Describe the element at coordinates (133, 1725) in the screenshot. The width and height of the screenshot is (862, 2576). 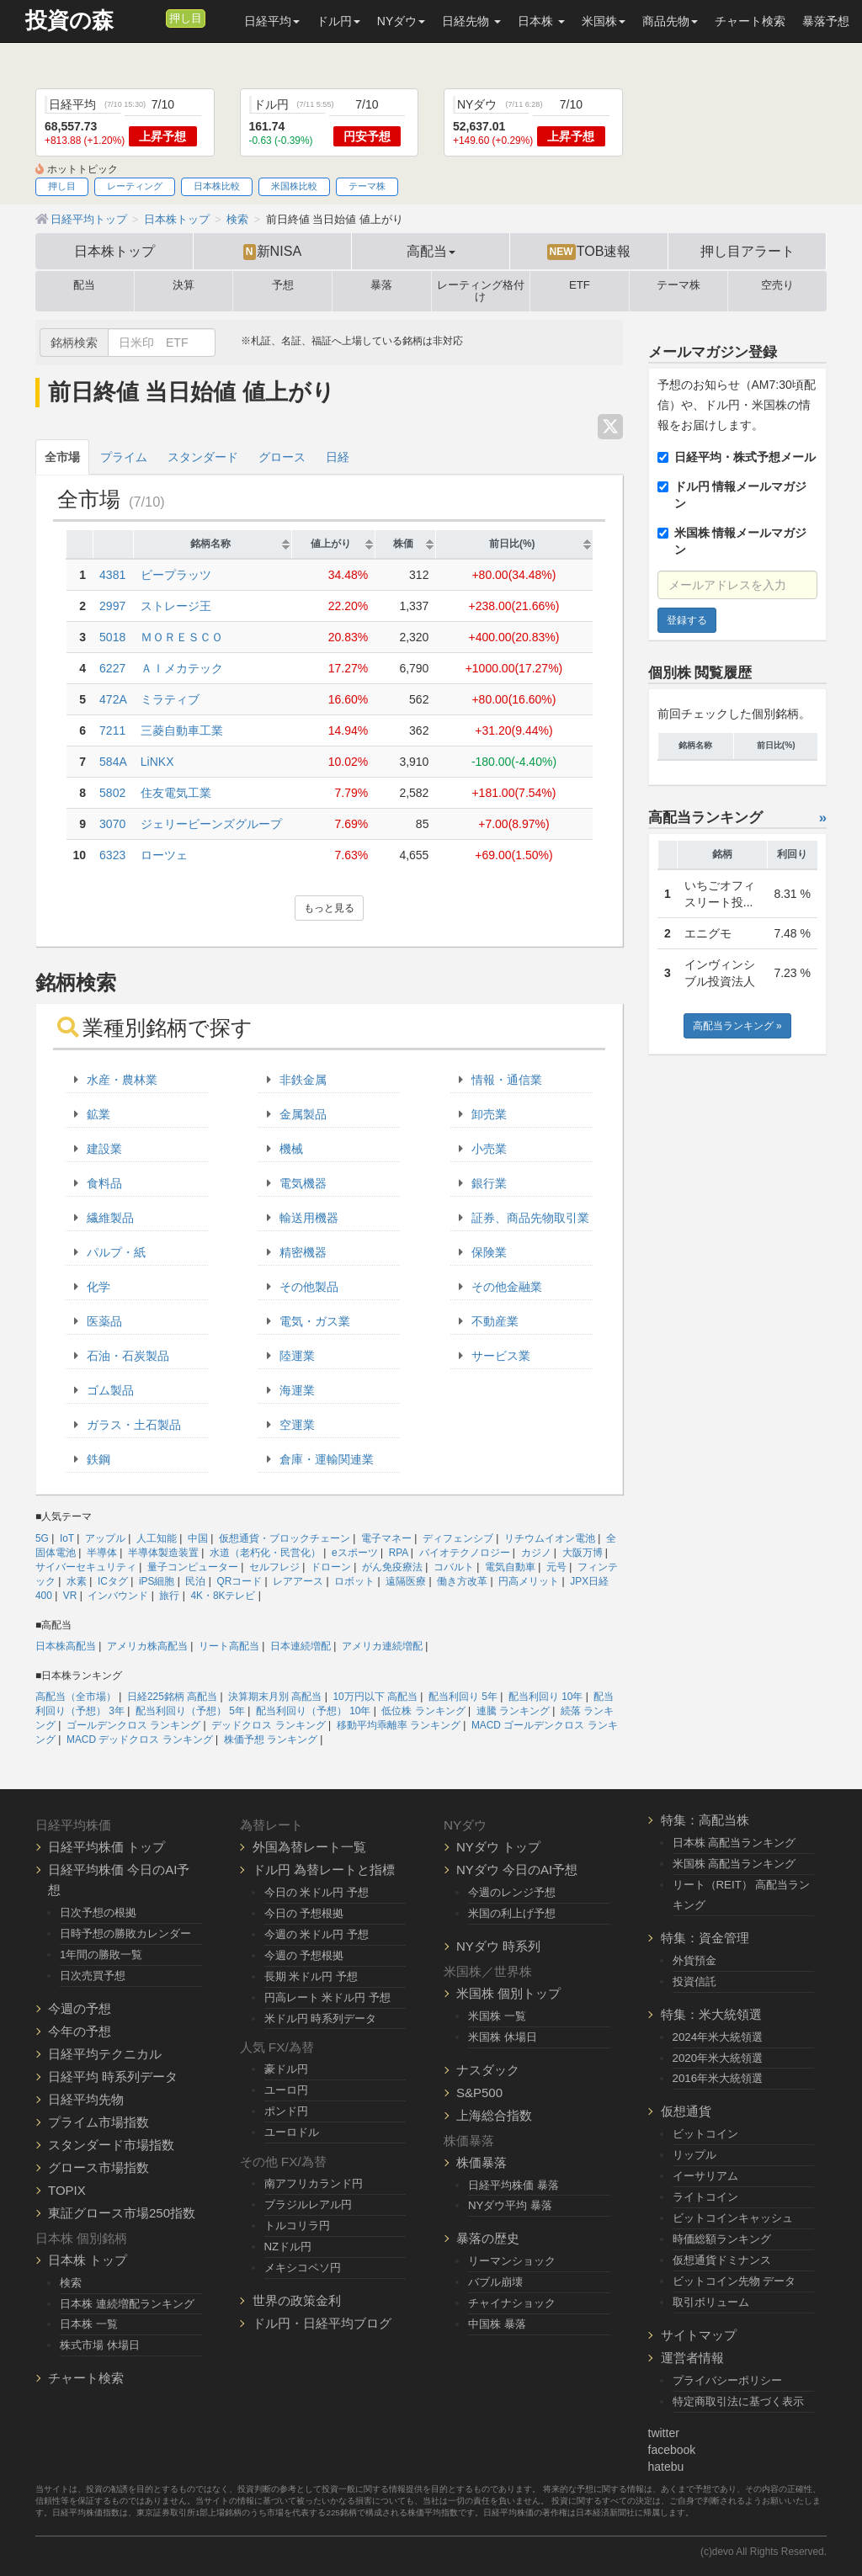
I see `ゴールデンクロス ランキング` at that location.